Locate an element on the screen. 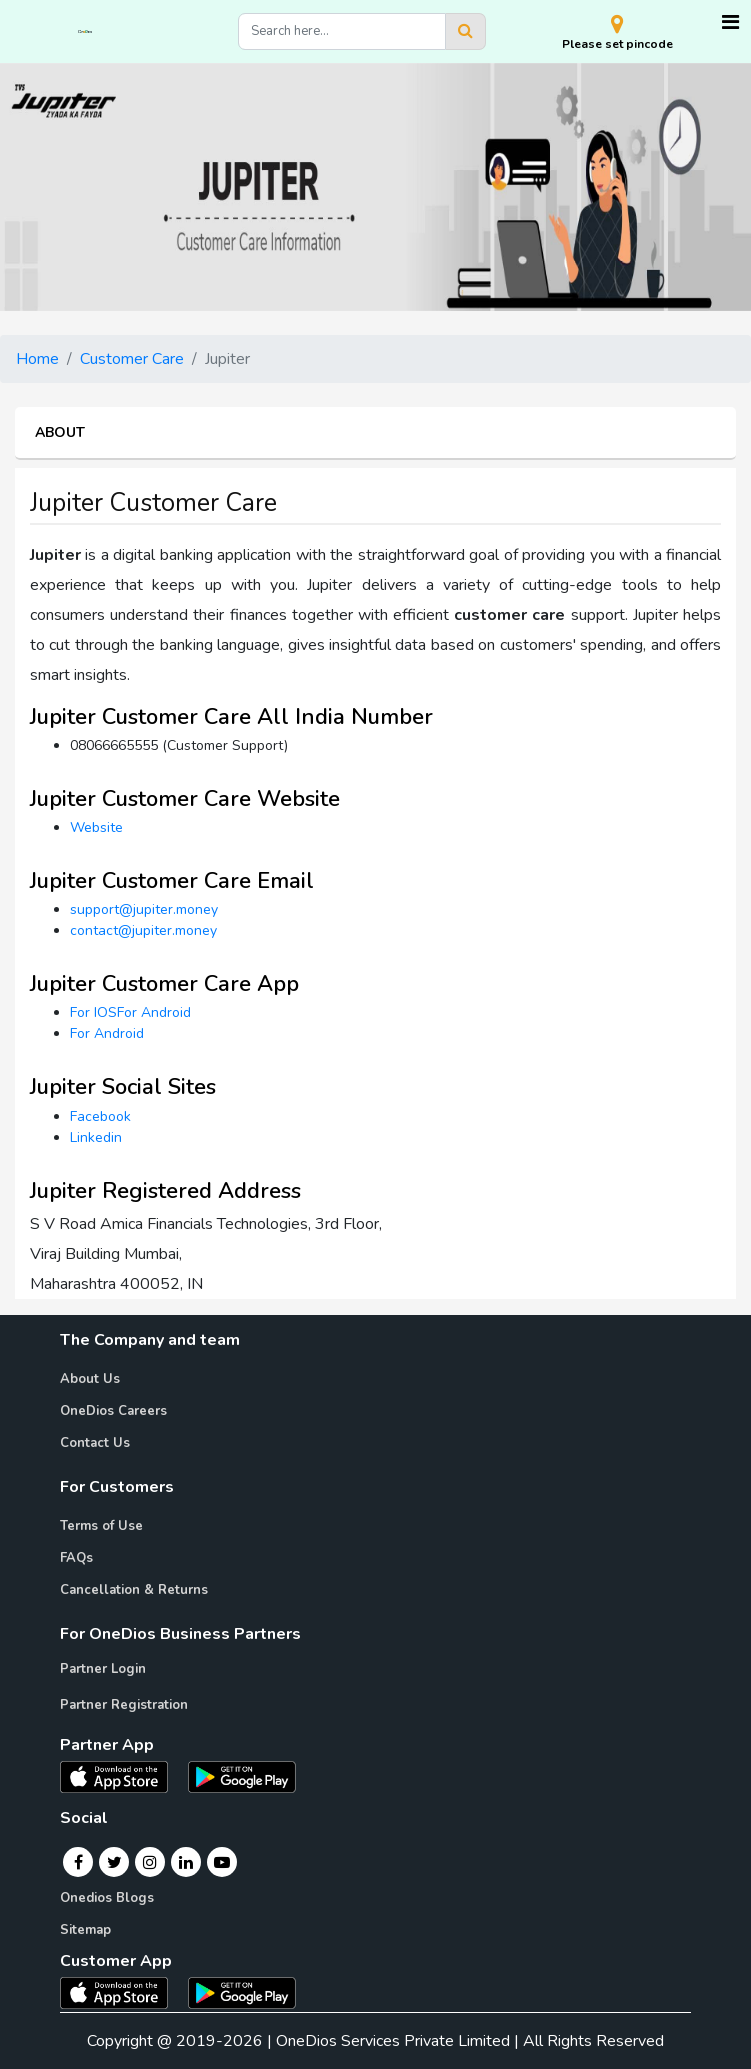 This screenshot has width=751, height=2069. Partner Login is located at coordinates (103, 1669).